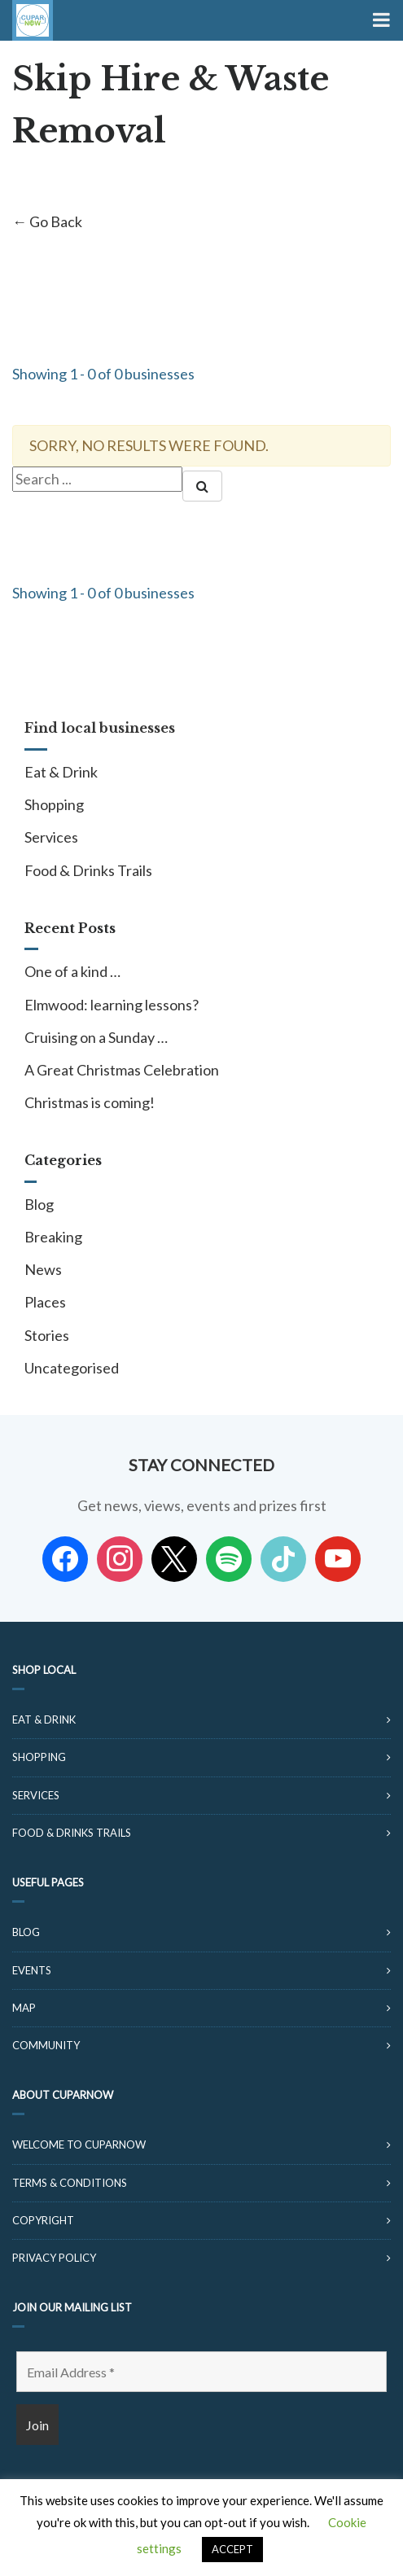 The width and height of the screenshot is (403, 2576). Describe the element at coordinates (47, 221) in the screenshot. I see `← Go Back` at that location.